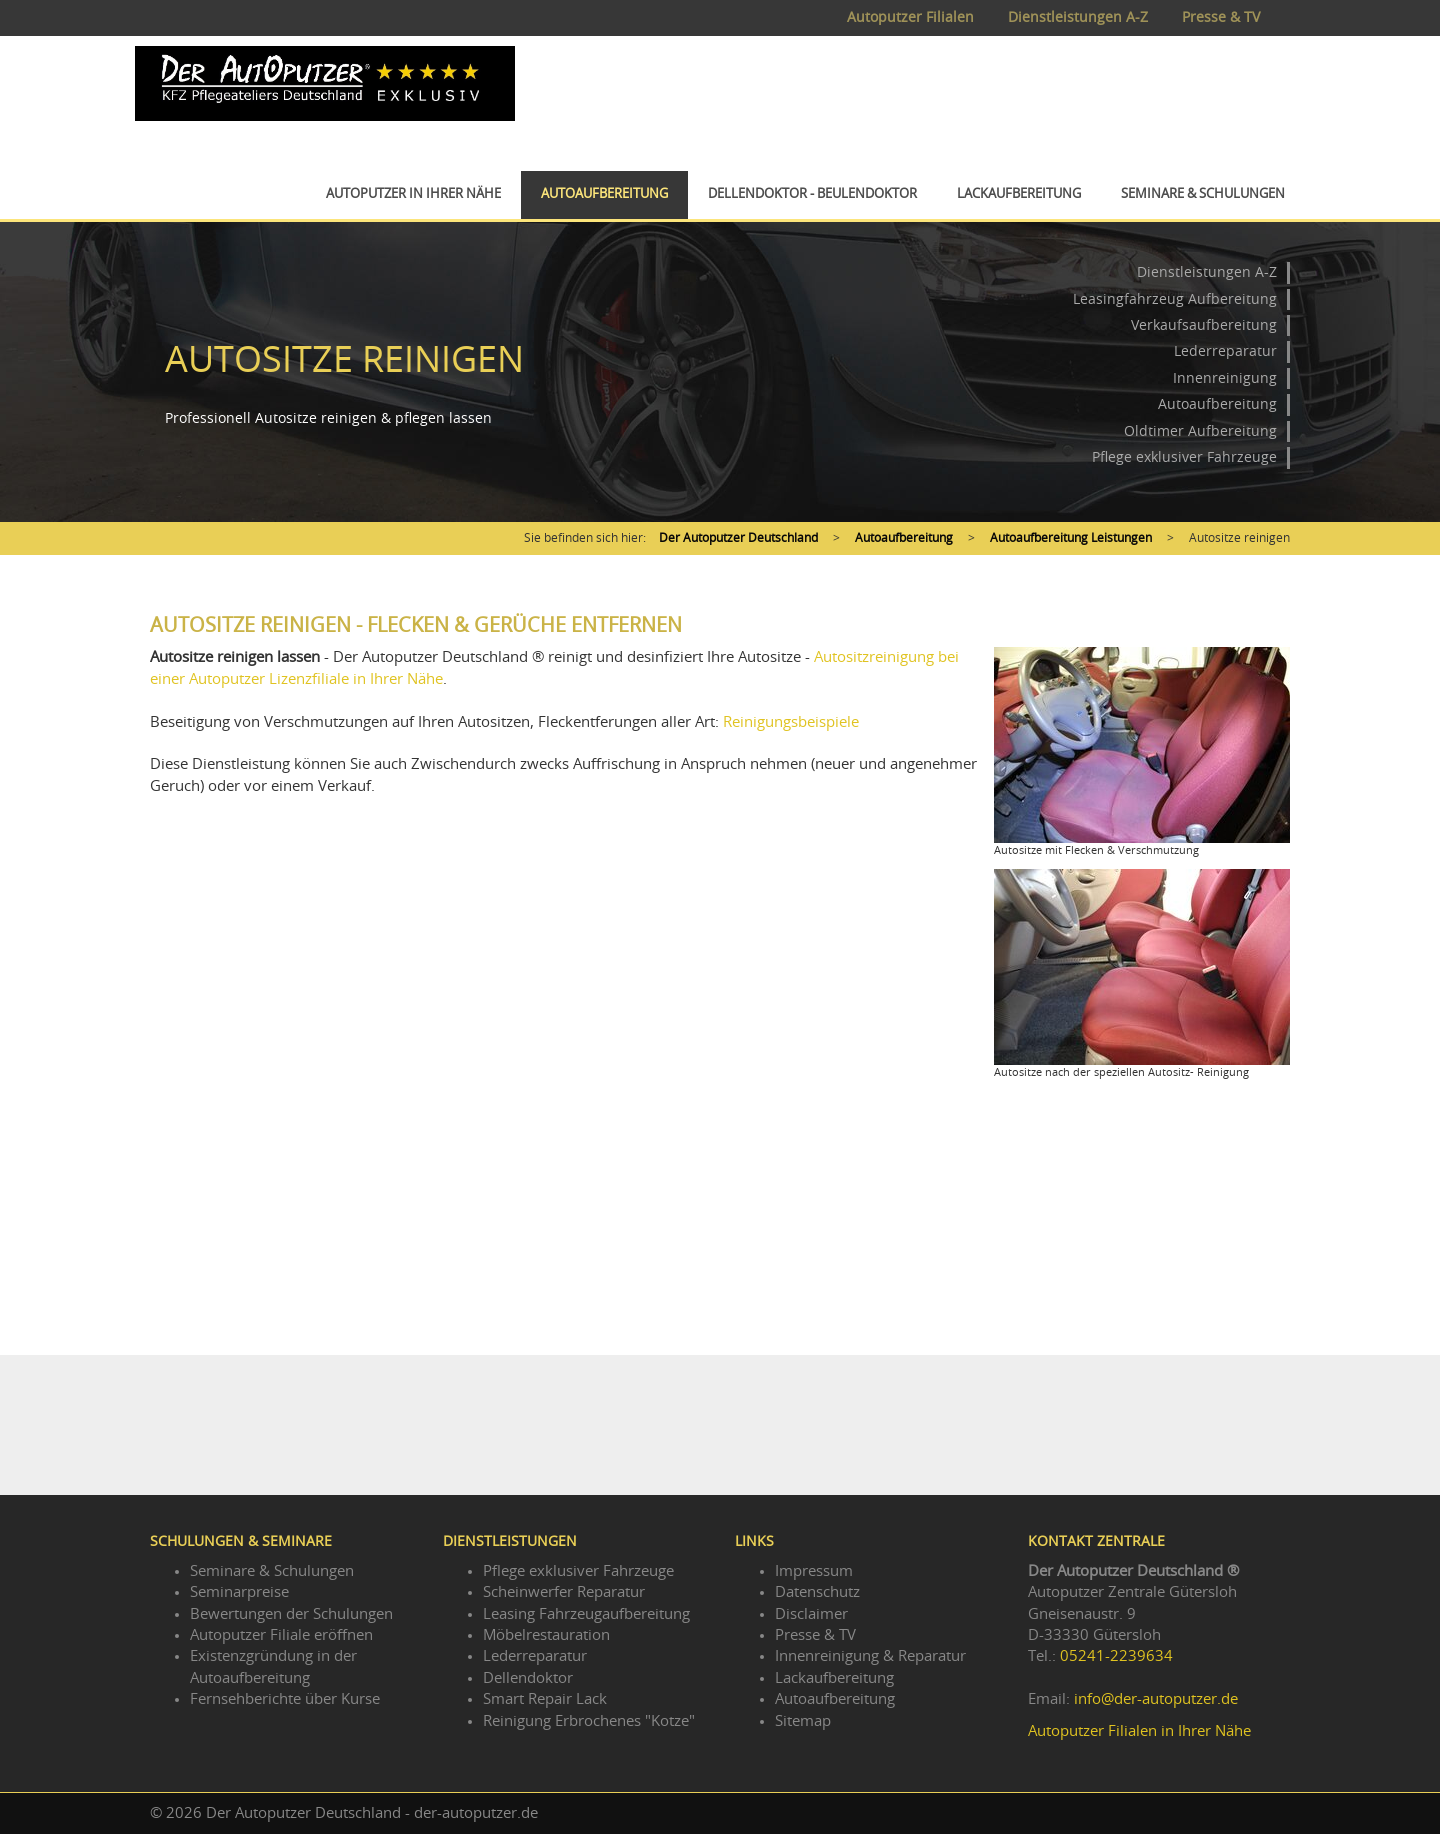  I want to click on Bewertungen der Schulungen, so click(291, 1614).